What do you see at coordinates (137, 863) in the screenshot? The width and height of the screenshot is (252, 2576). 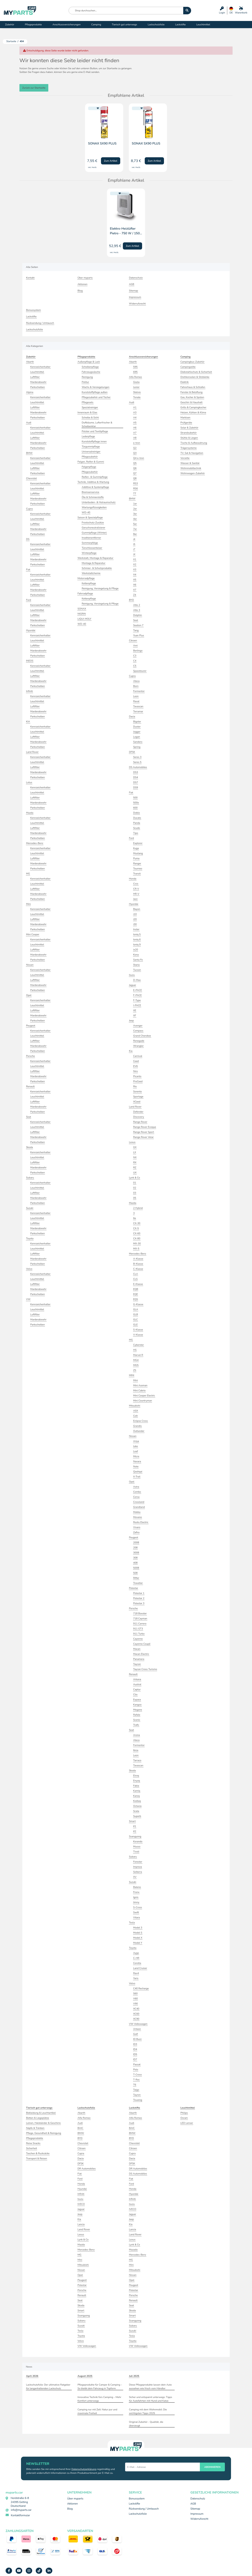 I see `Ranger` at bounding box center [137, 863].